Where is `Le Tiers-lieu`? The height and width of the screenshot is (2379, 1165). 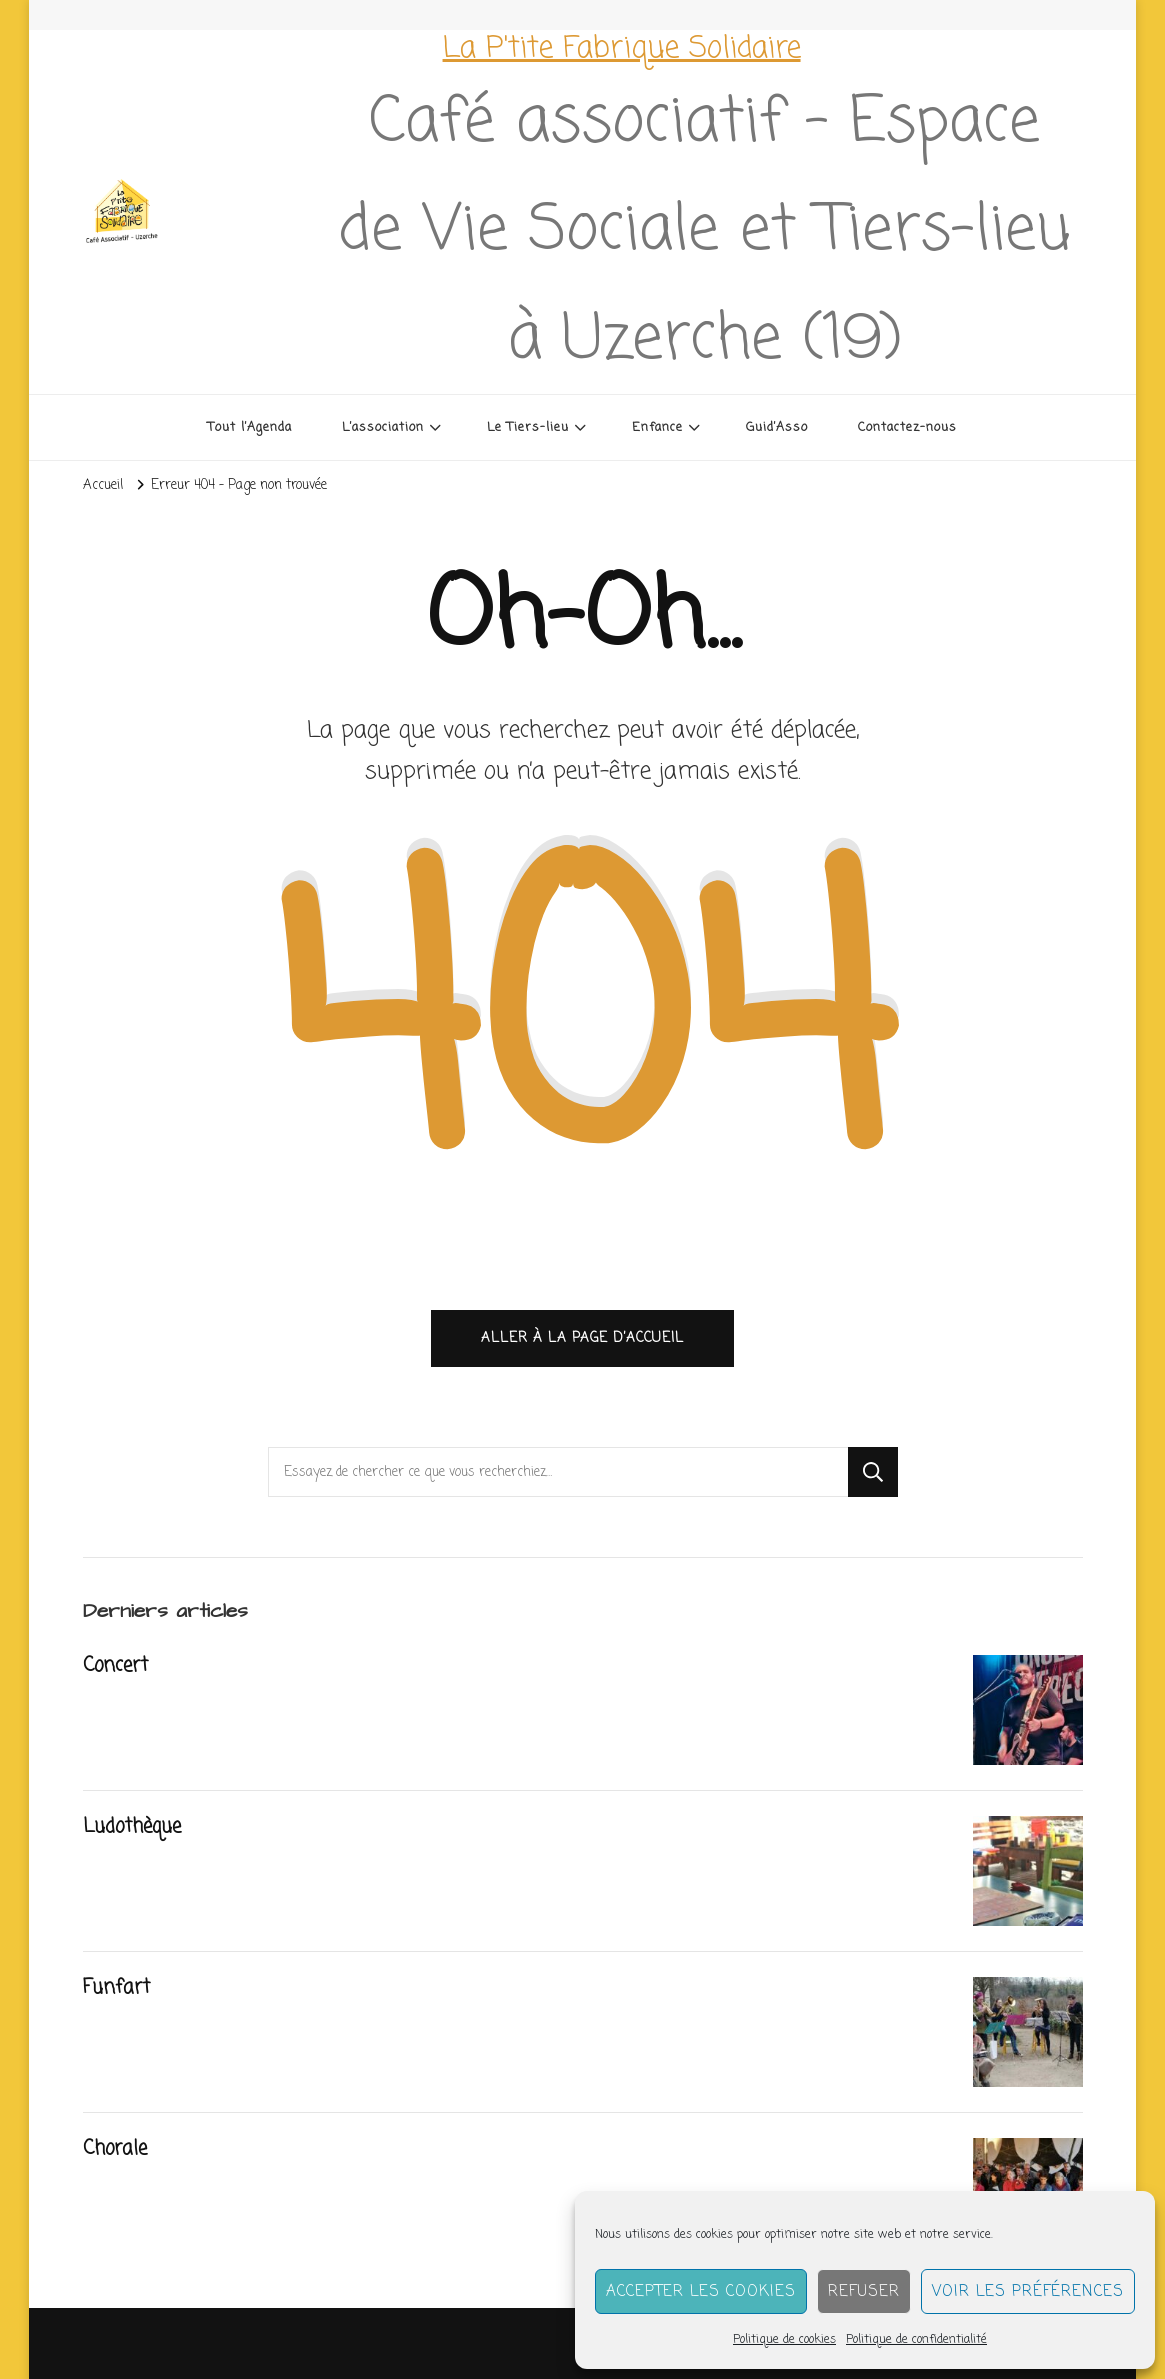
Le Tiers-lieu is located at coordinates (528, 427).